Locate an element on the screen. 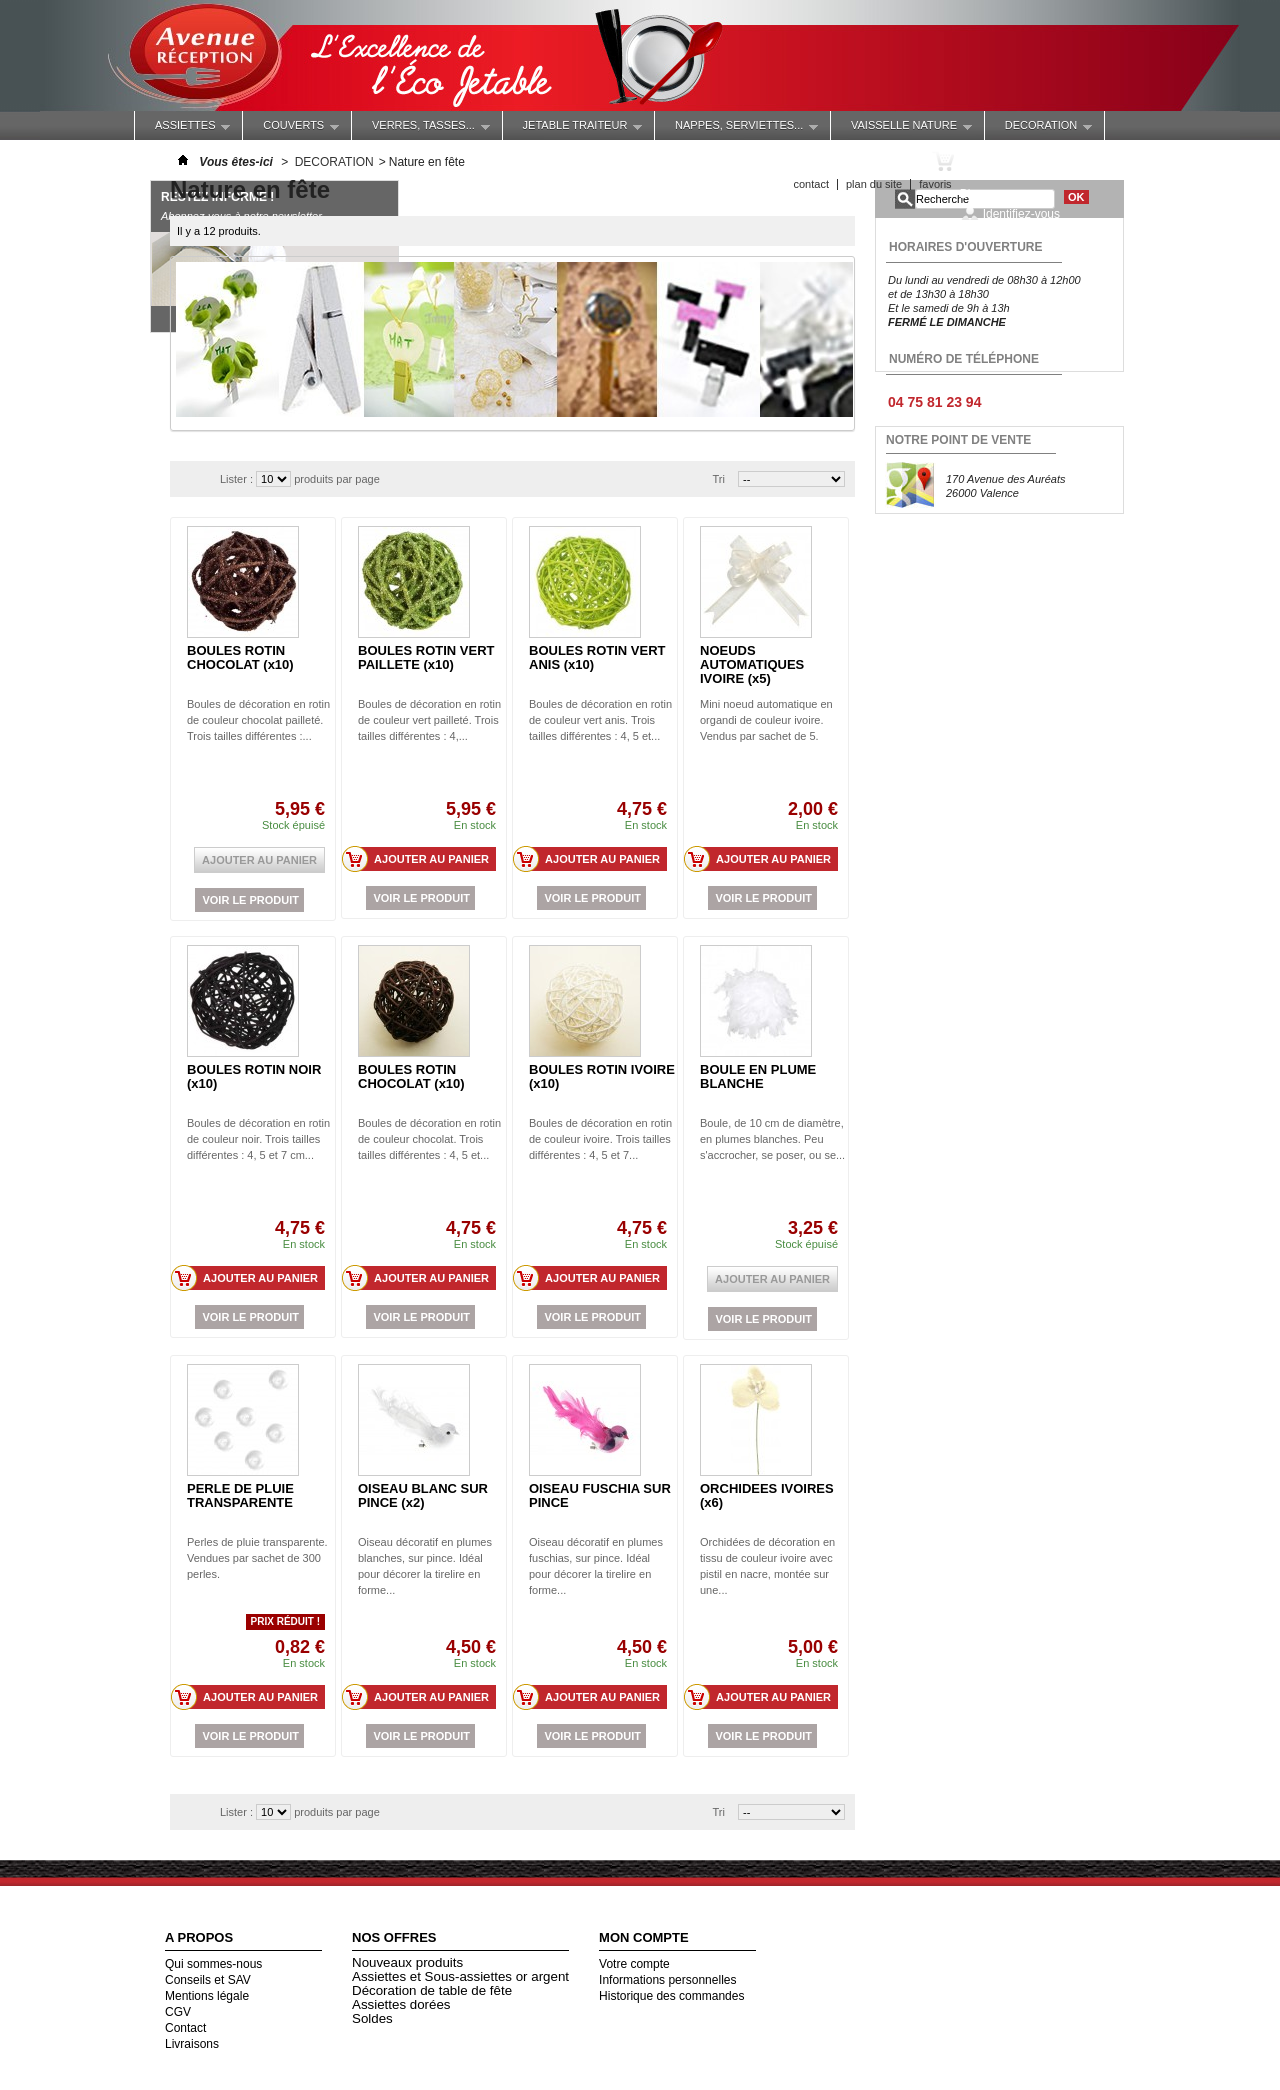  Mini noeud automatique en organdi de couleur ivoire. Vendus par sachet de 5. is located at coordinates (766, 720).